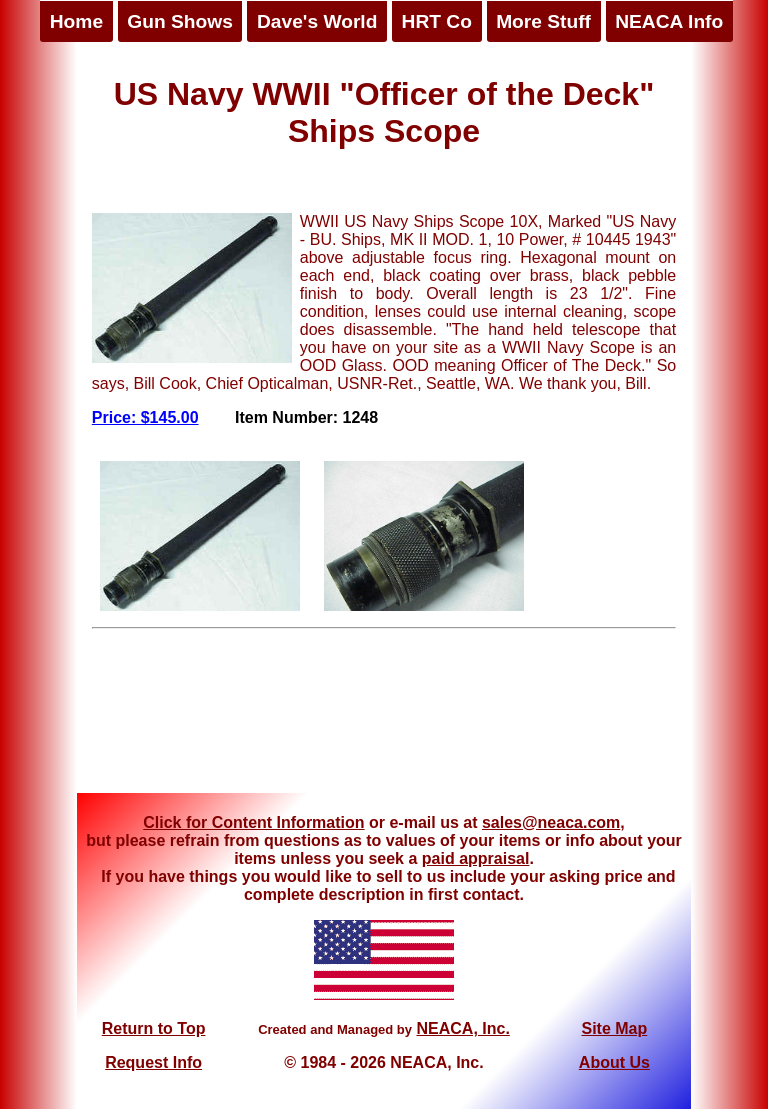 Image resolution: width=768 pixels, height=1109 pixels. Describe the element at coordinates (462, 1028) in the screenshot. I see `NEACA, Inc.` at that location.